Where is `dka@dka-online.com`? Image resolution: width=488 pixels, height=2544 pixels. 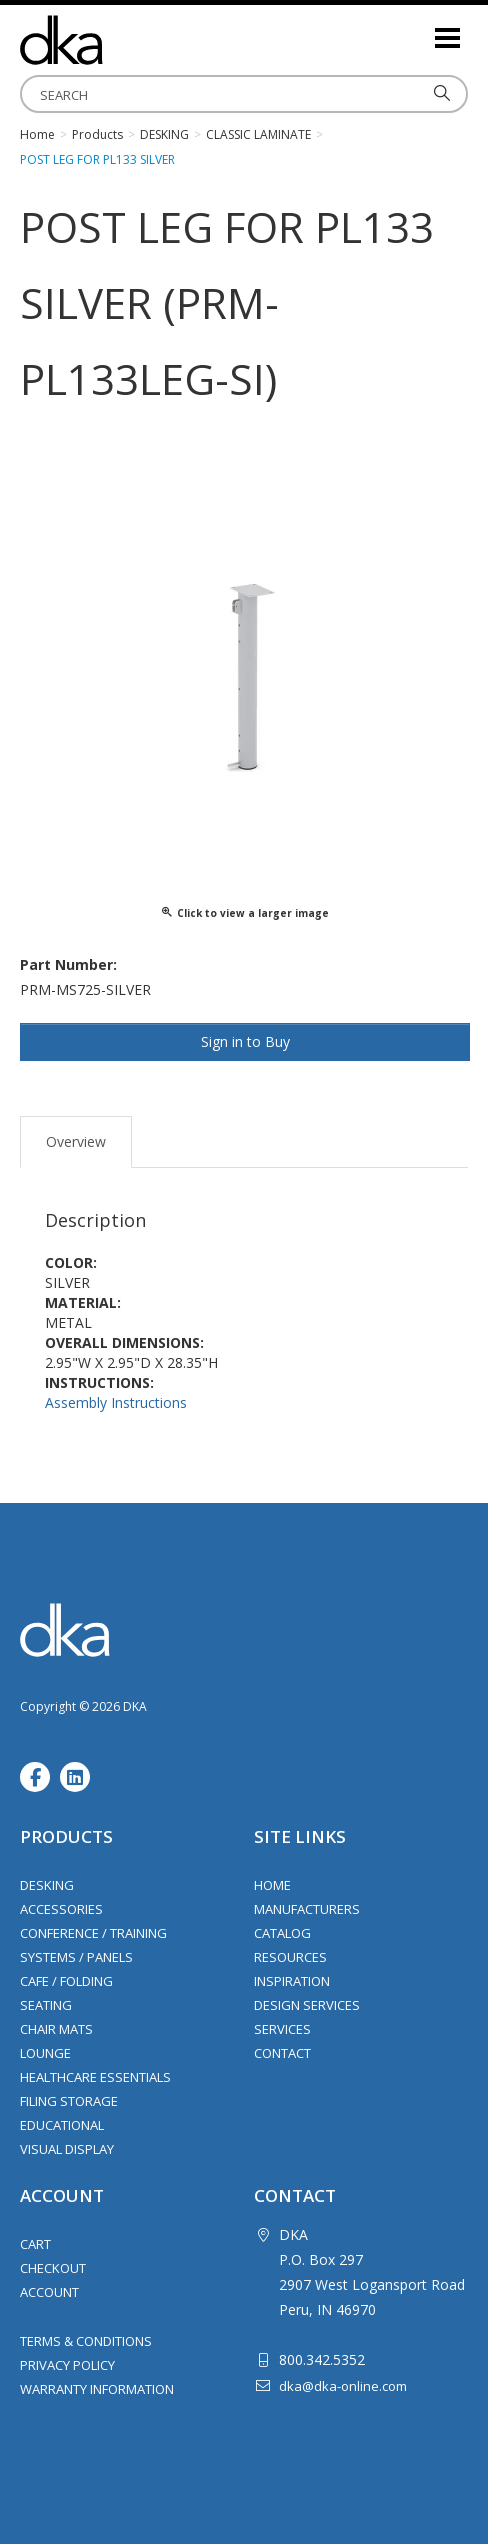 dka@dka-online.com is located at coordinates (343, 2386).